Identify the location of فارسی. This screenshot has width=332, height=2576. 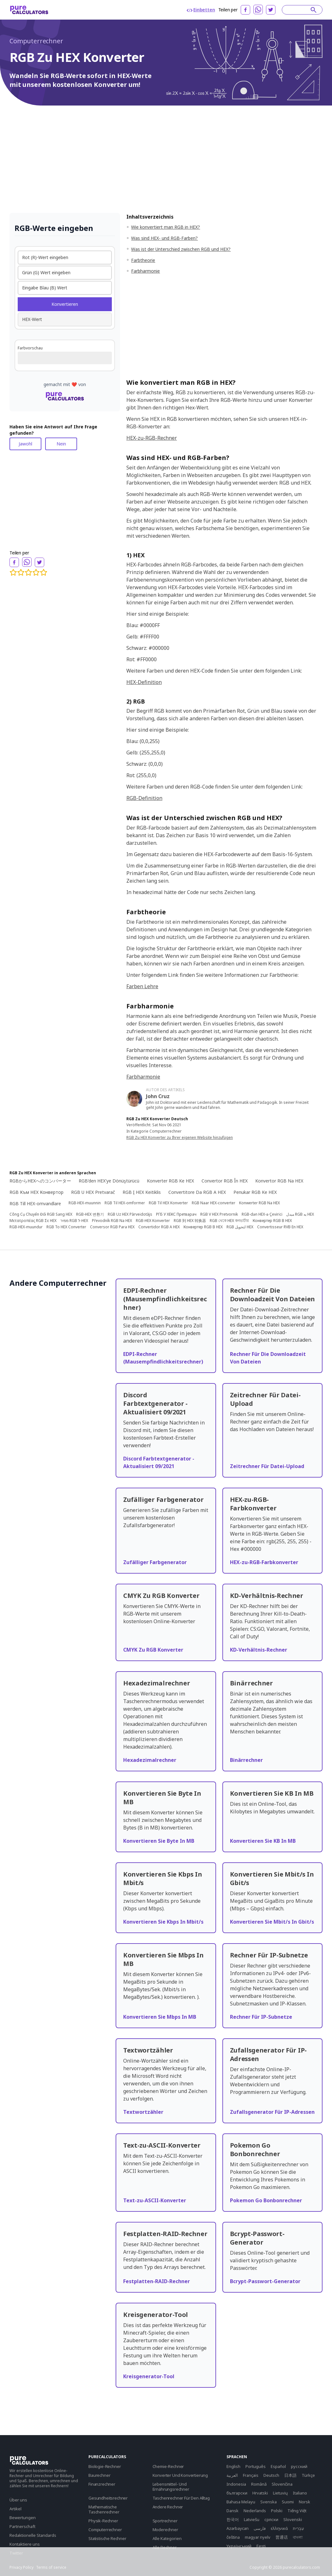
(260, 2528).